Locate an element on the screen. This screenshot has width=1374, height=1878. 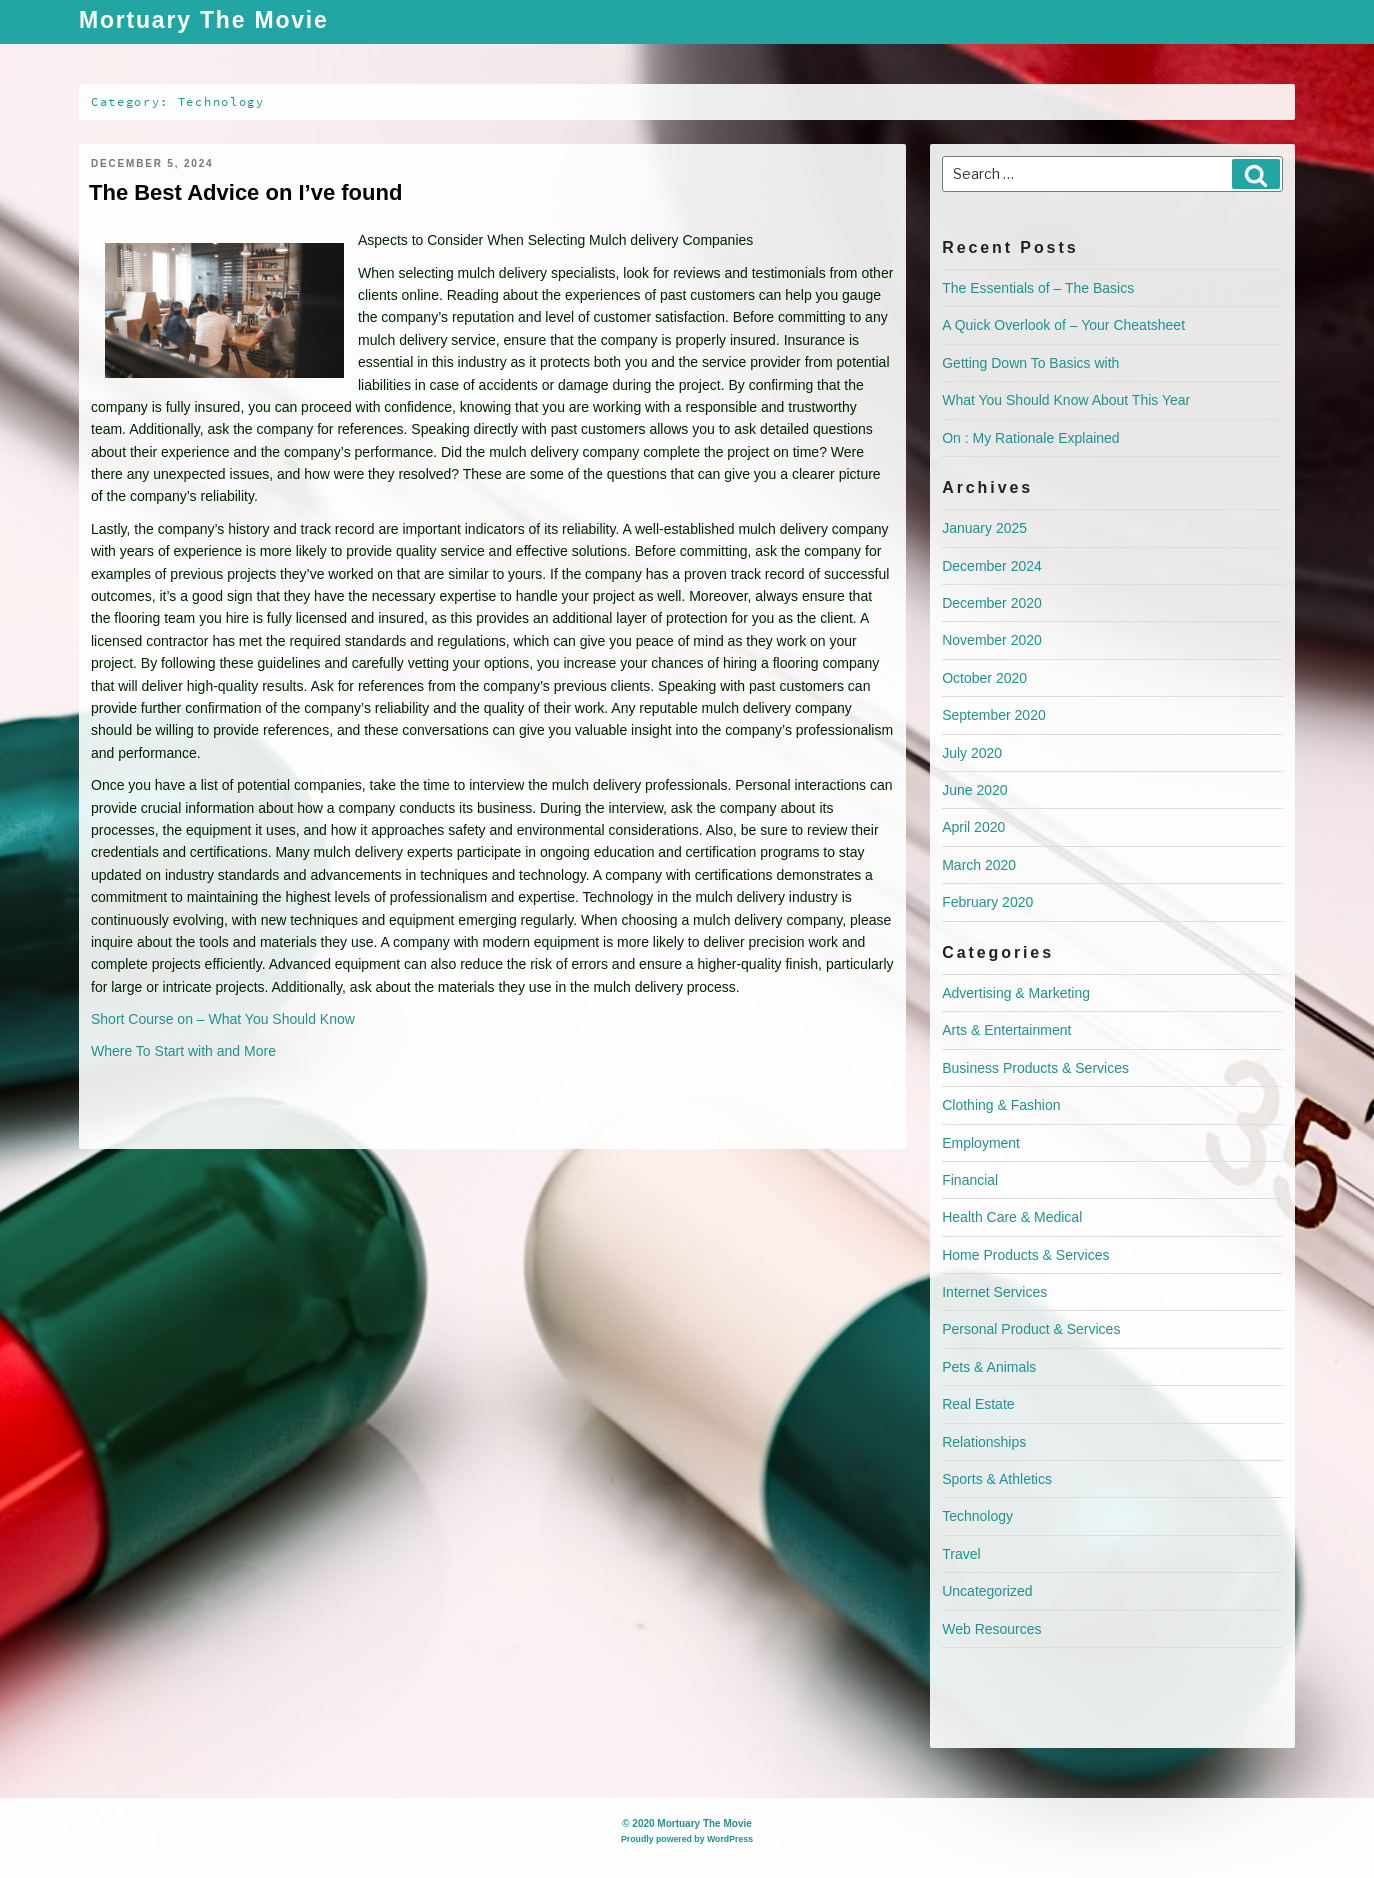
Financial is located at coordinates (970, 1180).